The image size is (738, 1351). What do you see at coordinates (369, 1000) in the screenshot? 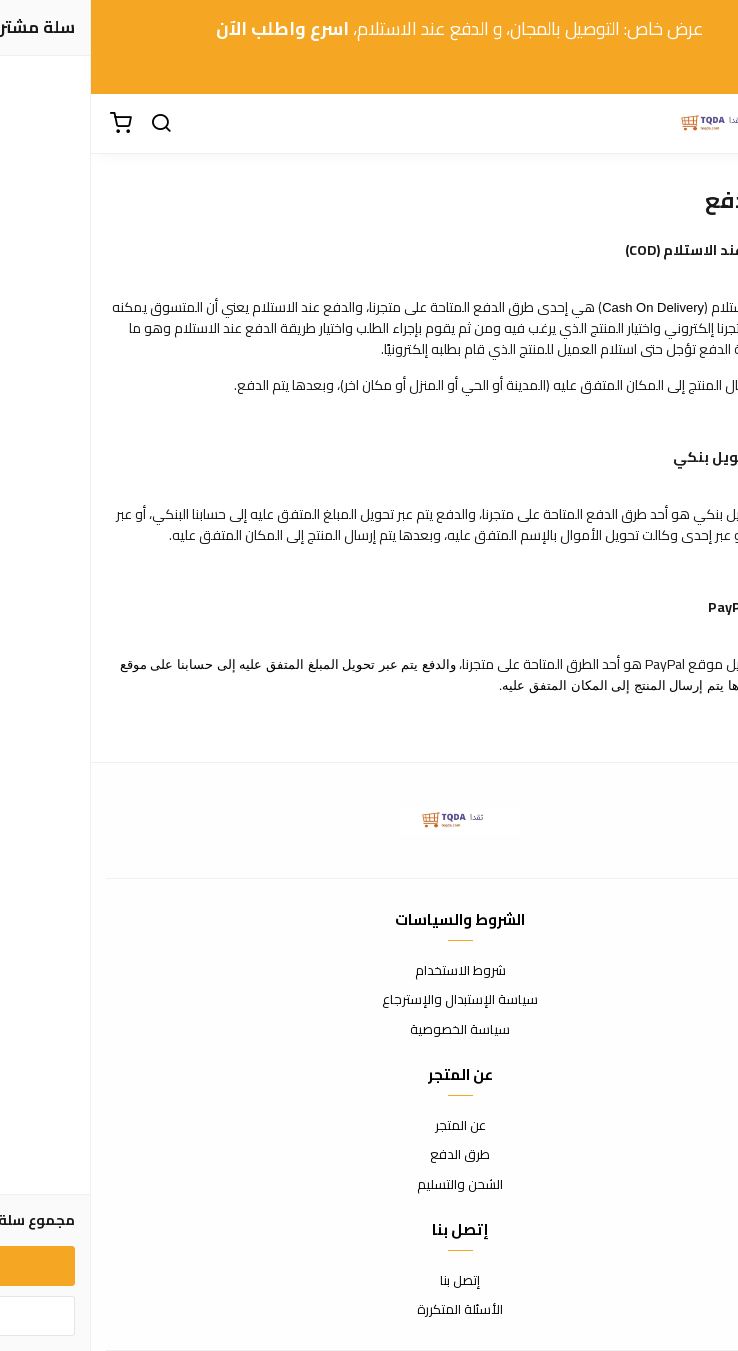
I see `سياسة الإستبدال والإسترجاع` at bounding box center [369, 1000].